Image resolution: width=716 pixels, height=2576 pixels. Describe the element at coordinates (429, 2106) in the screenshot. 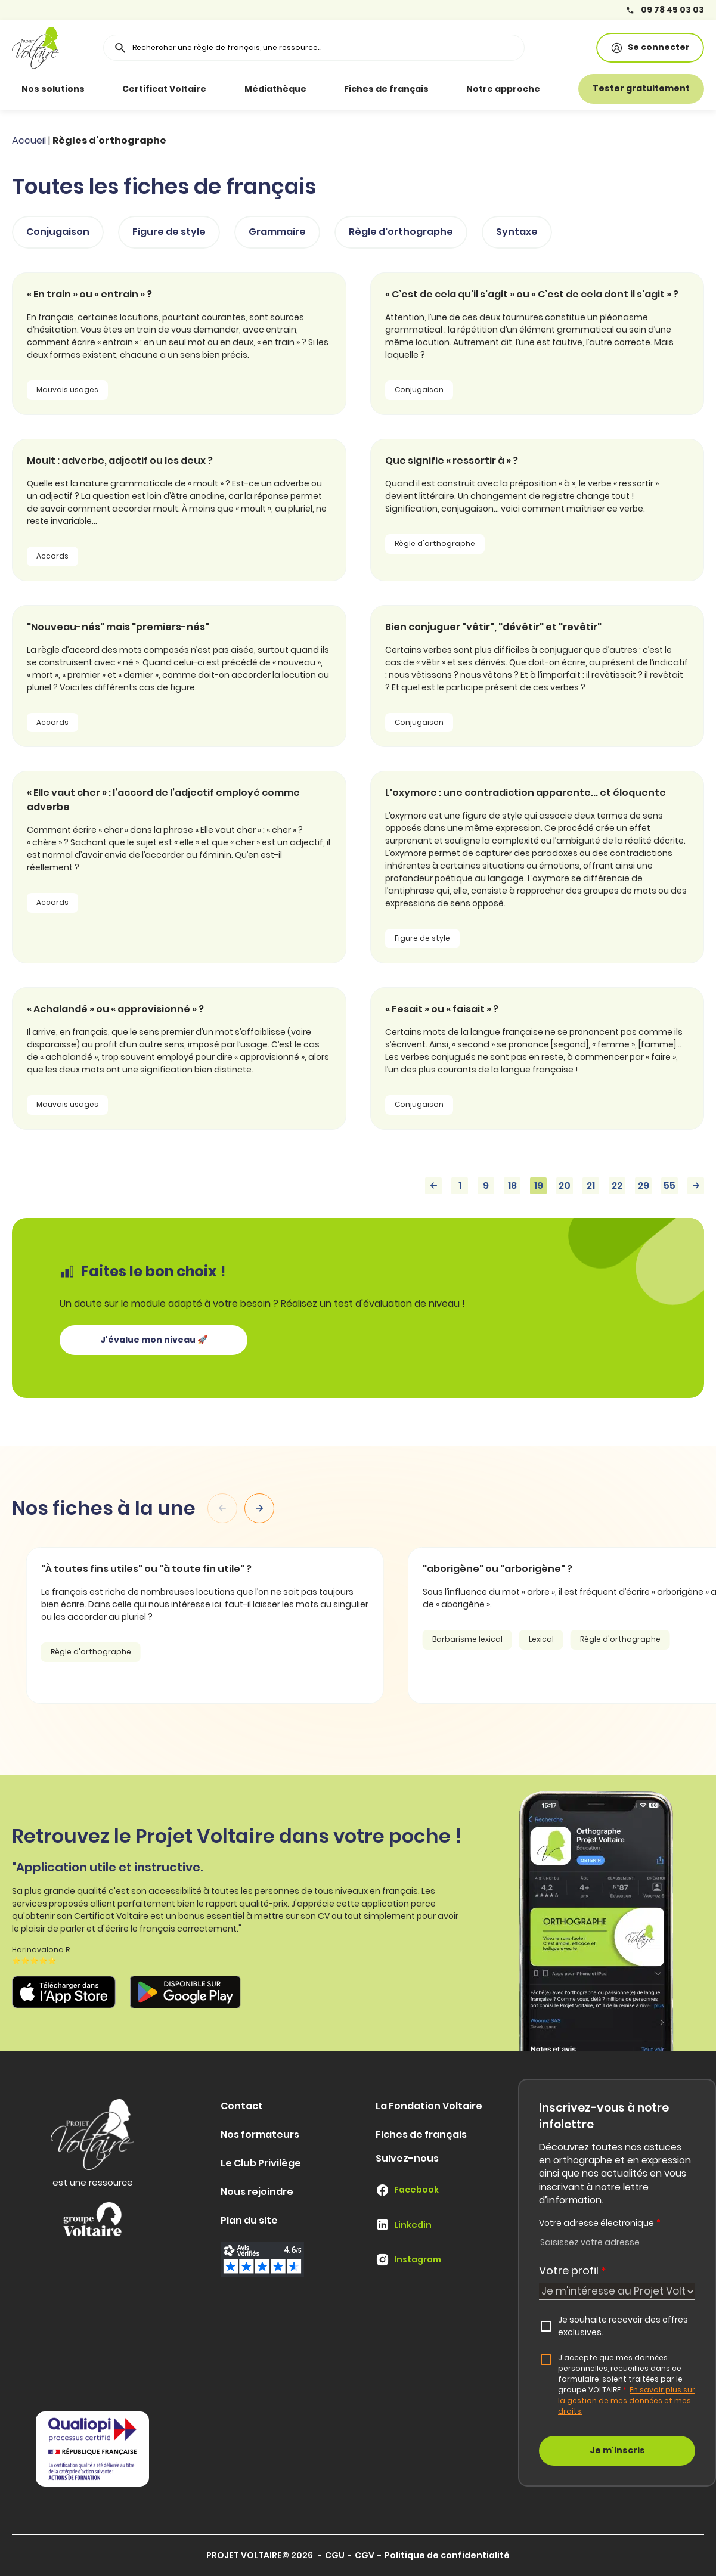

I see `La Fondation Voltaire` at that location.